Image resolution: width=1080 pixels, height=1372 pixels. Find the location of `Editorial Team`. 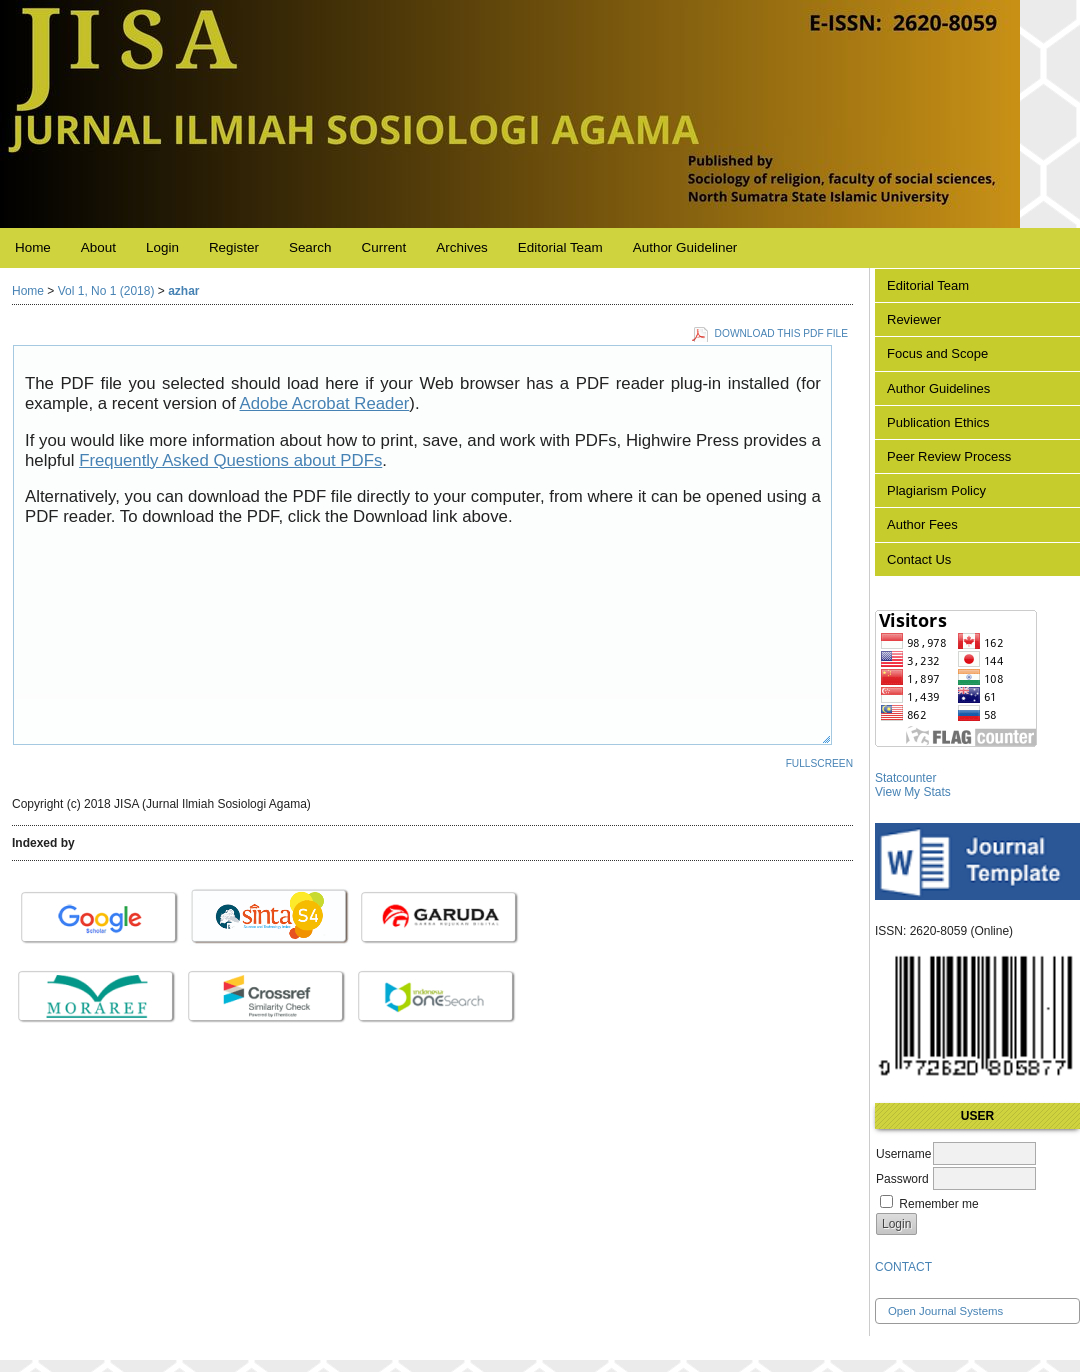

Editorial Team is located at coordinates (928, 285).